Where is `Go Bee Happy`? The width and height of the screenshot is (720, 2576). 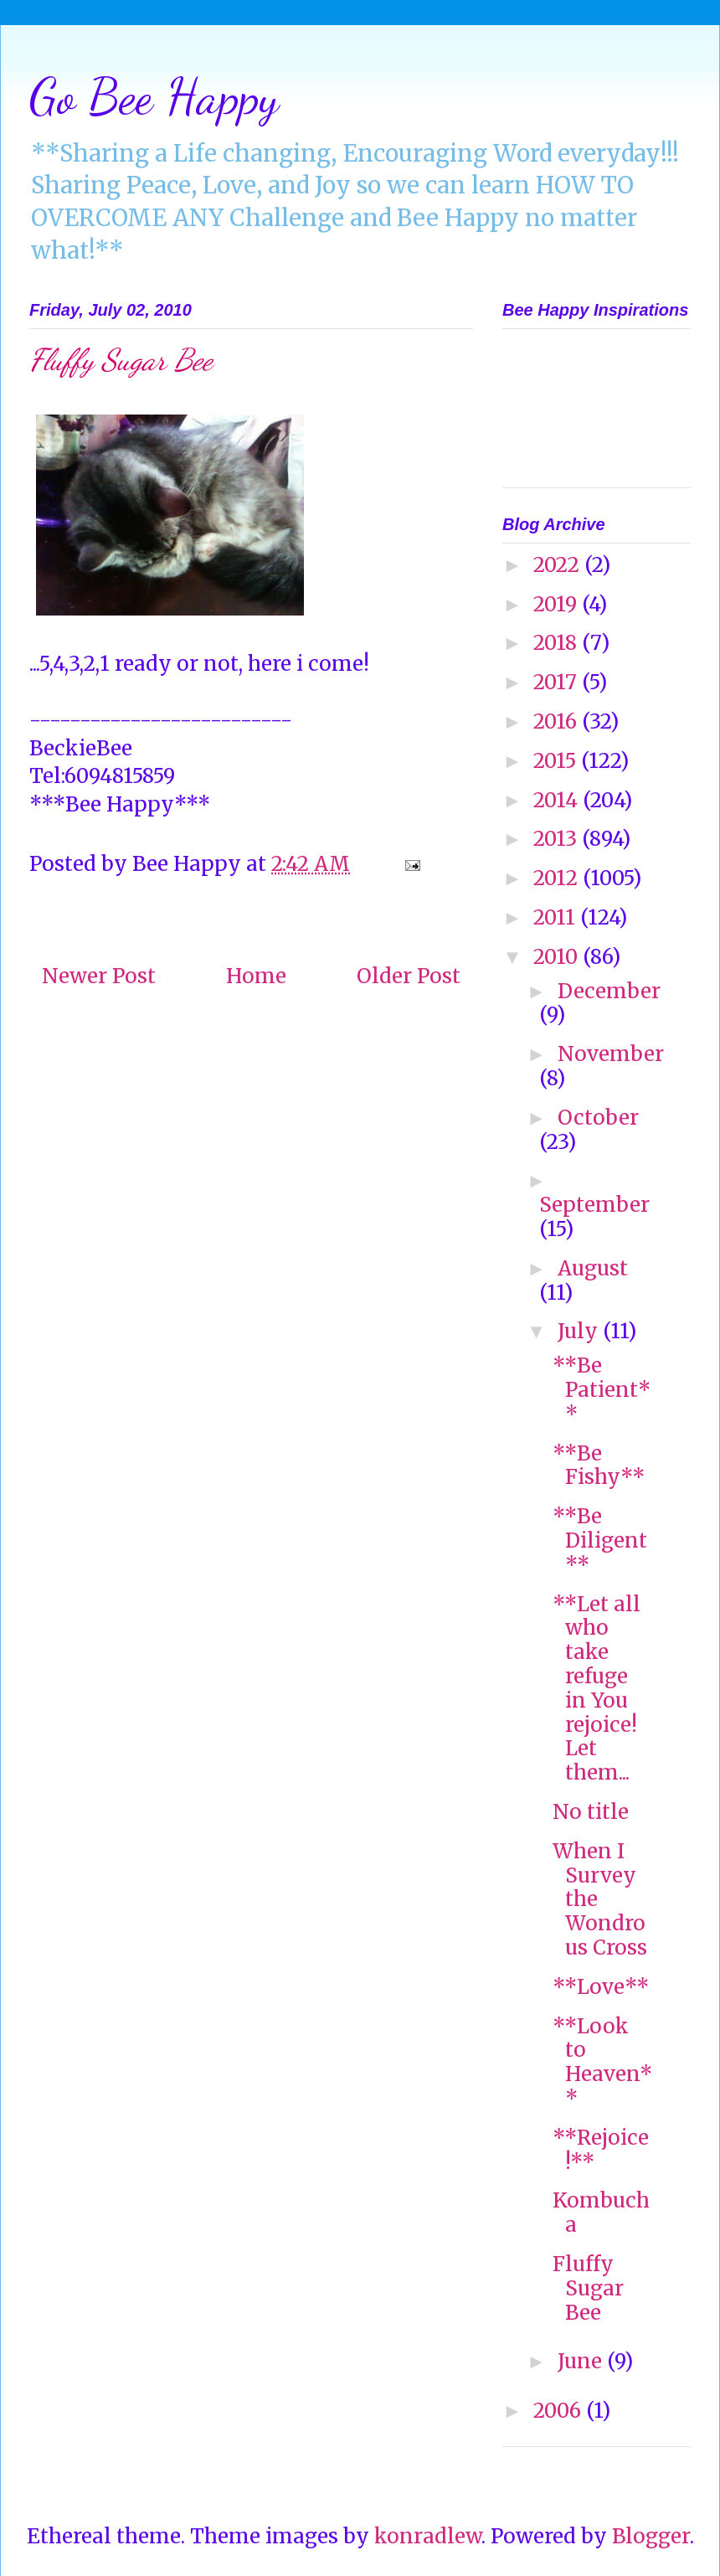 Go Bee Happy is located at coordinates (154, 96).